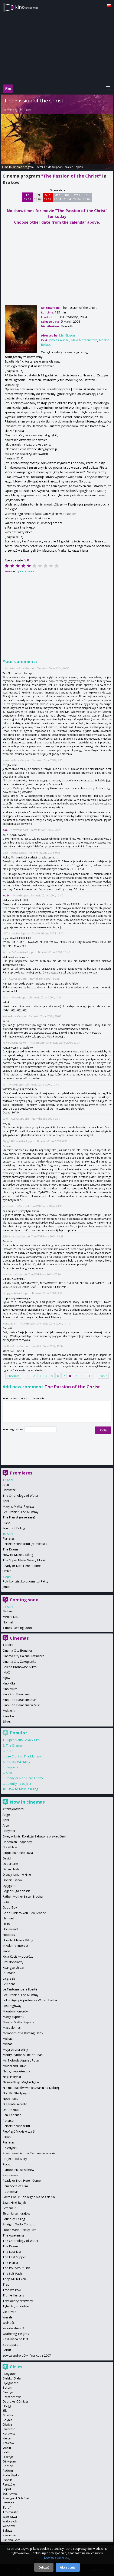 Image resolution: width=114 pixels, height=2576 pixels. What do you see at coordinates (14, 2279) in the screenshot?
I see `They Will Kill You` at bounding box center [14, 2279].